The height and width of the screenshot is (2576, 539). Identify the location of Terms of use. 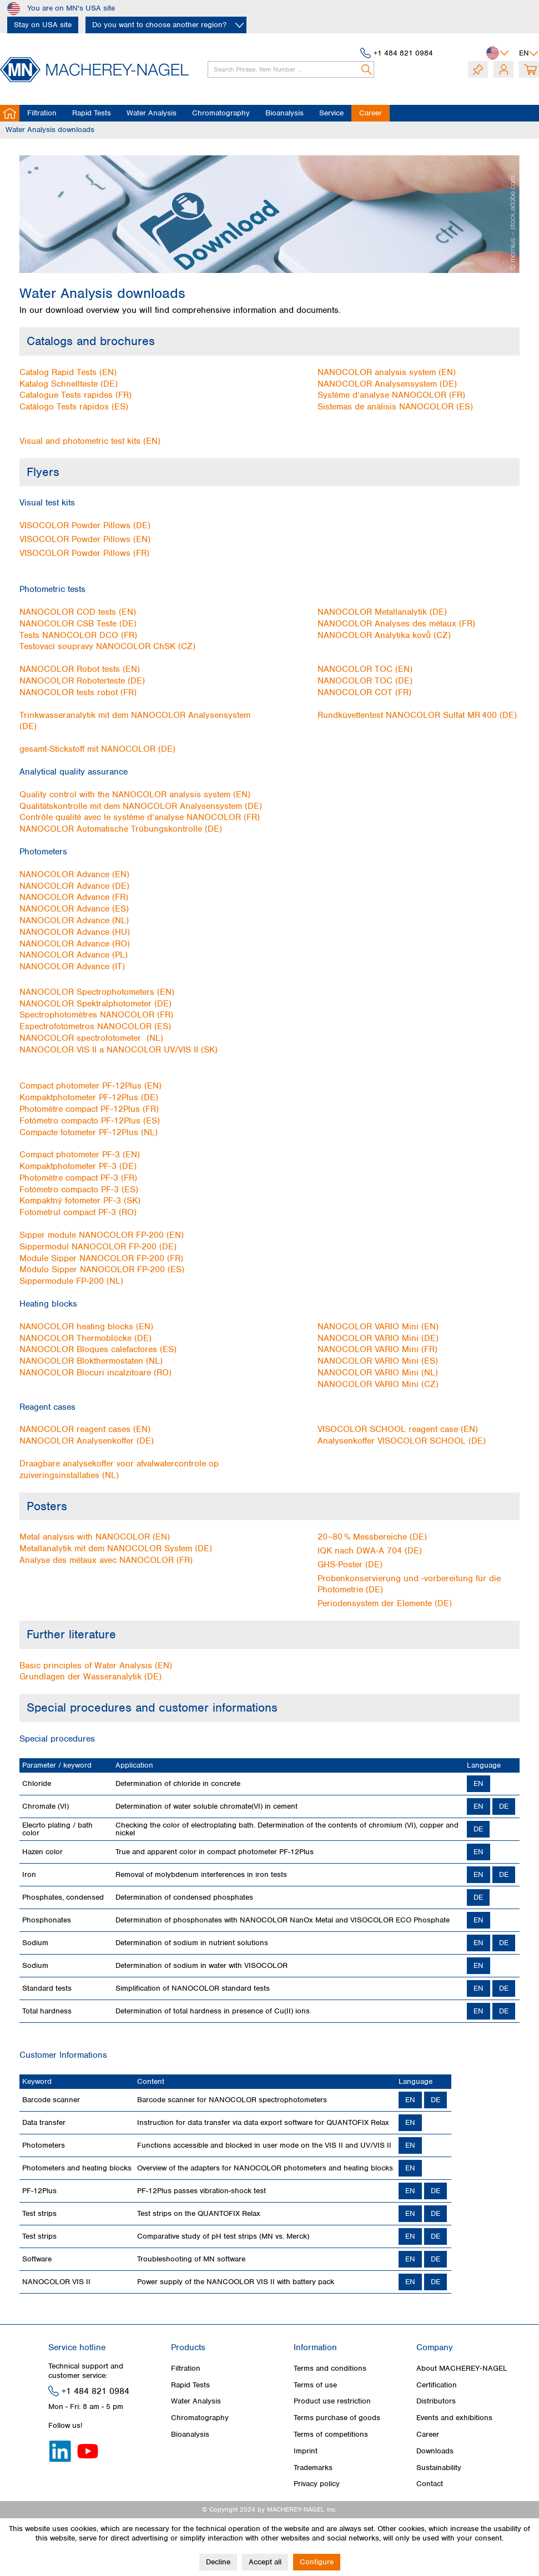
(315, 2385).